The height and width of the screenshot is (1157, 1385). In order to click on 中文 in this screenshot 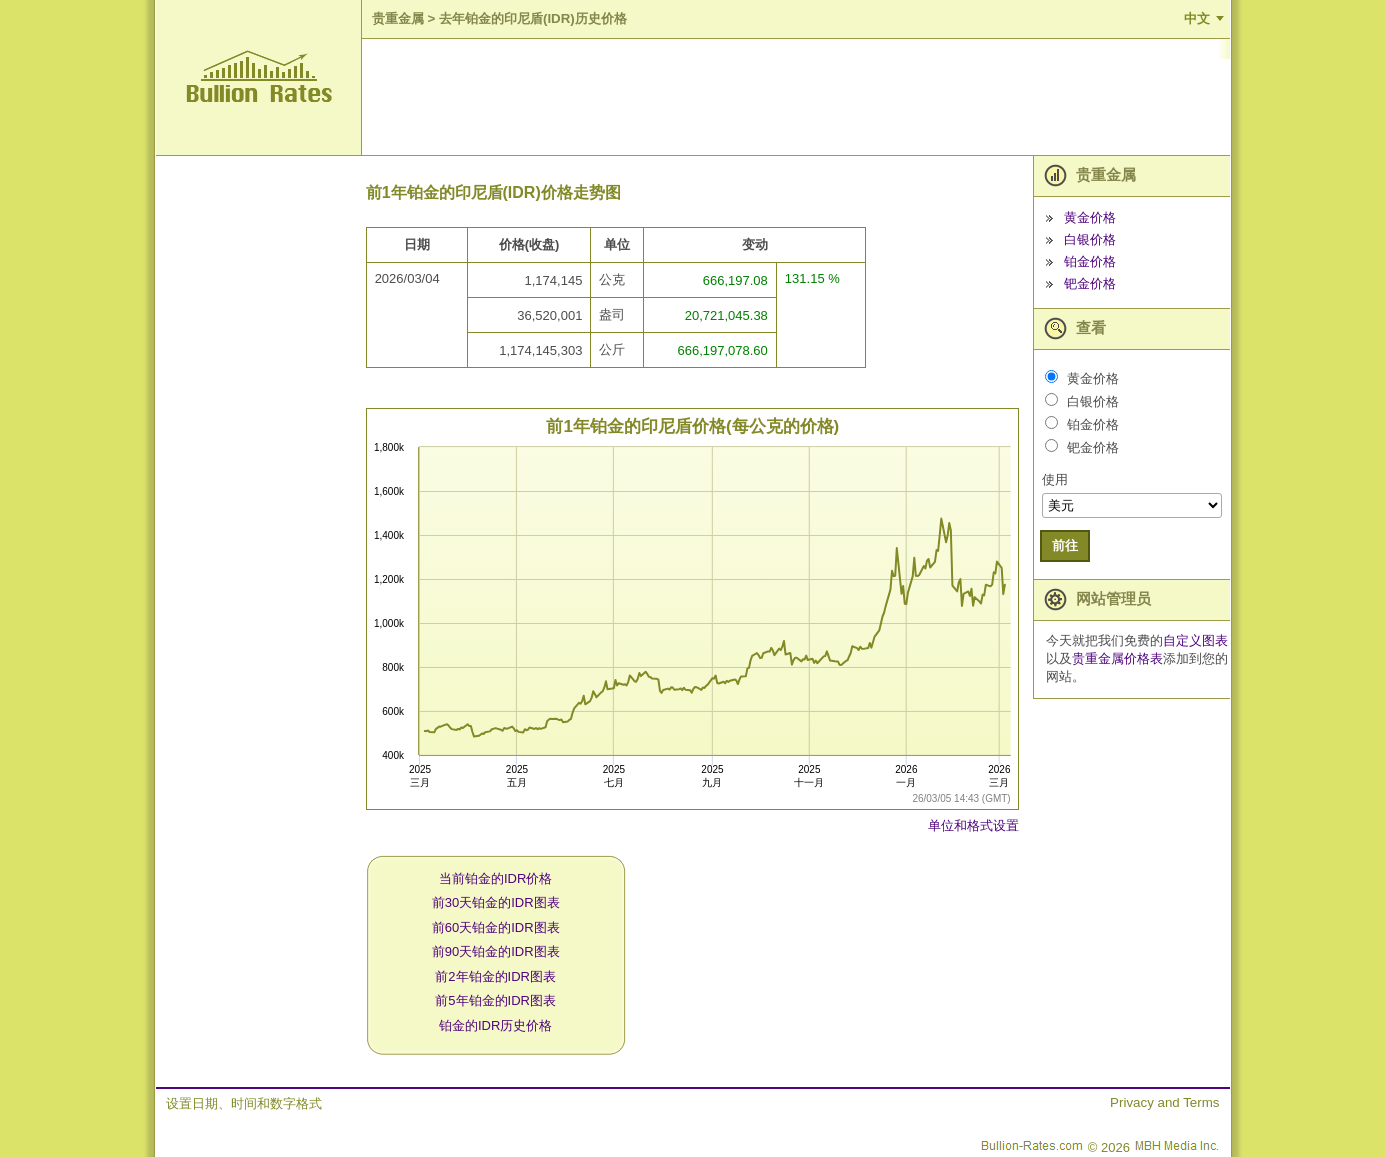, I will do `click(1197, 18)`.